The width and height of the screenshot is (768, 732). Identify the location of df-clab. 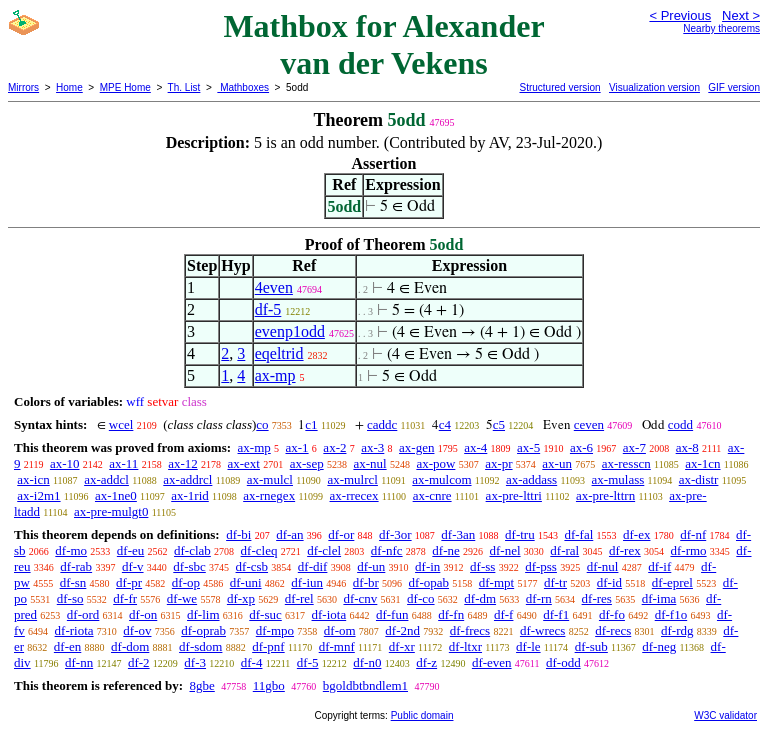
(192, 550).